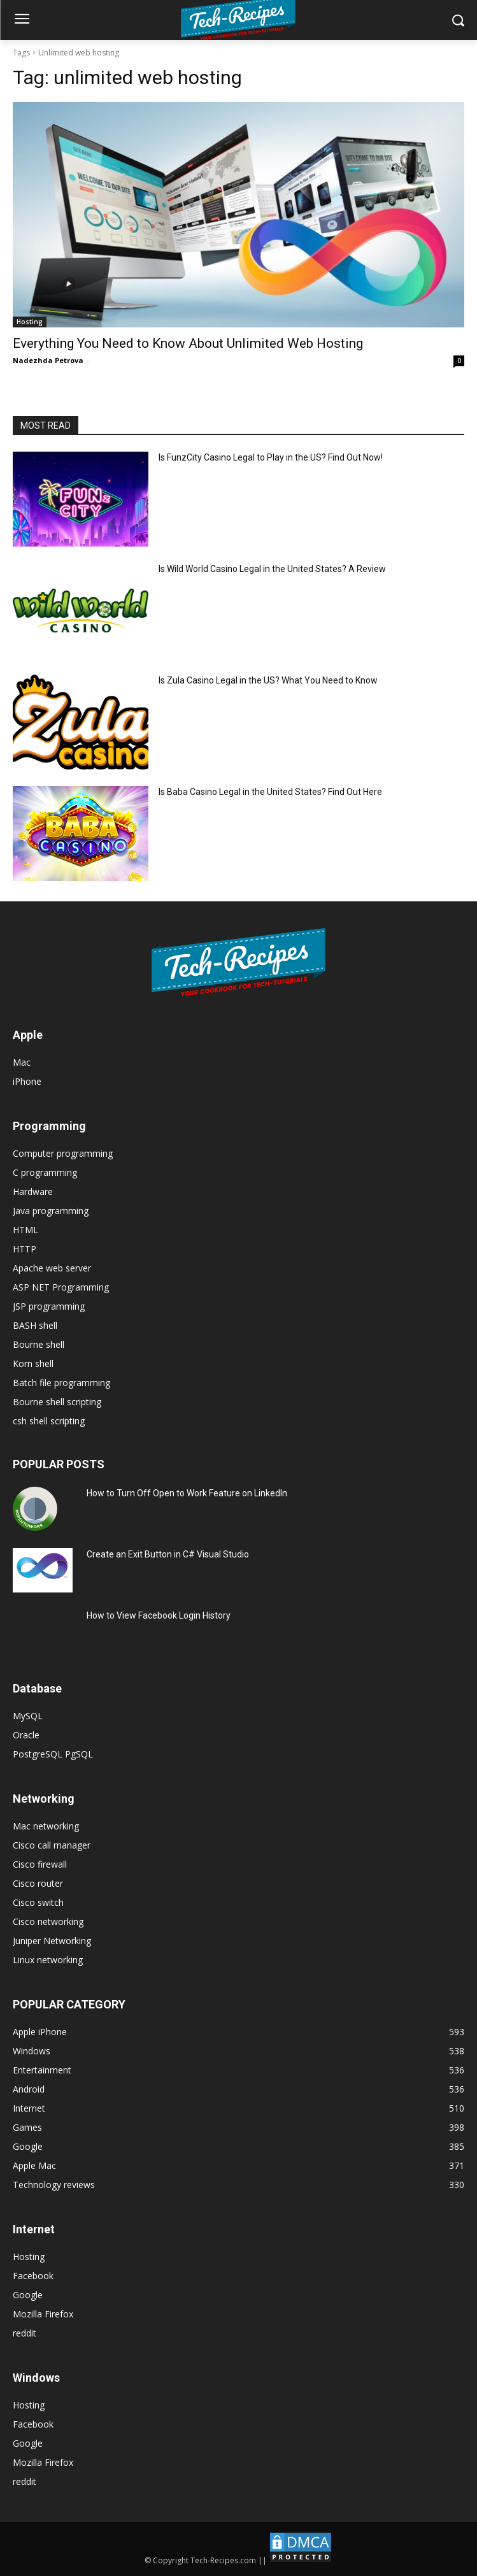 This screenshot has width=477, height=2576. What do you see at coordinates (188, 343) in the screenshot?
I see `Everything You Need to Know About Unlimited Web Hosting` at bounding box center [188, 343].